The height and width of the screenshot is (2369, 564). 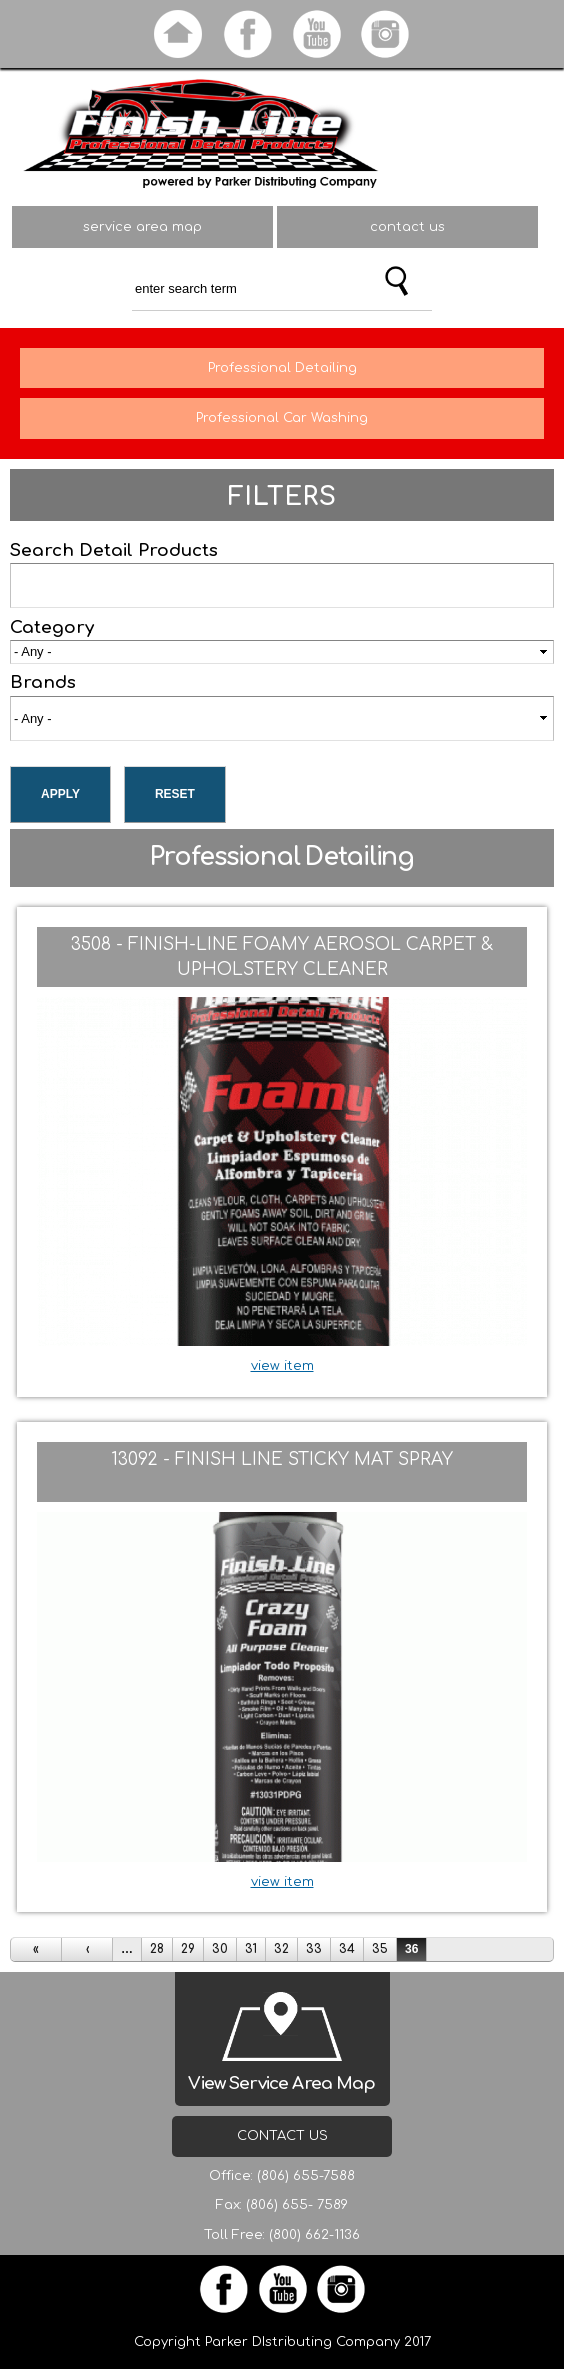 What do you see at coordinates (347, 1949) in the screenshot?
I see `34` at bounding box center [347, 1949].